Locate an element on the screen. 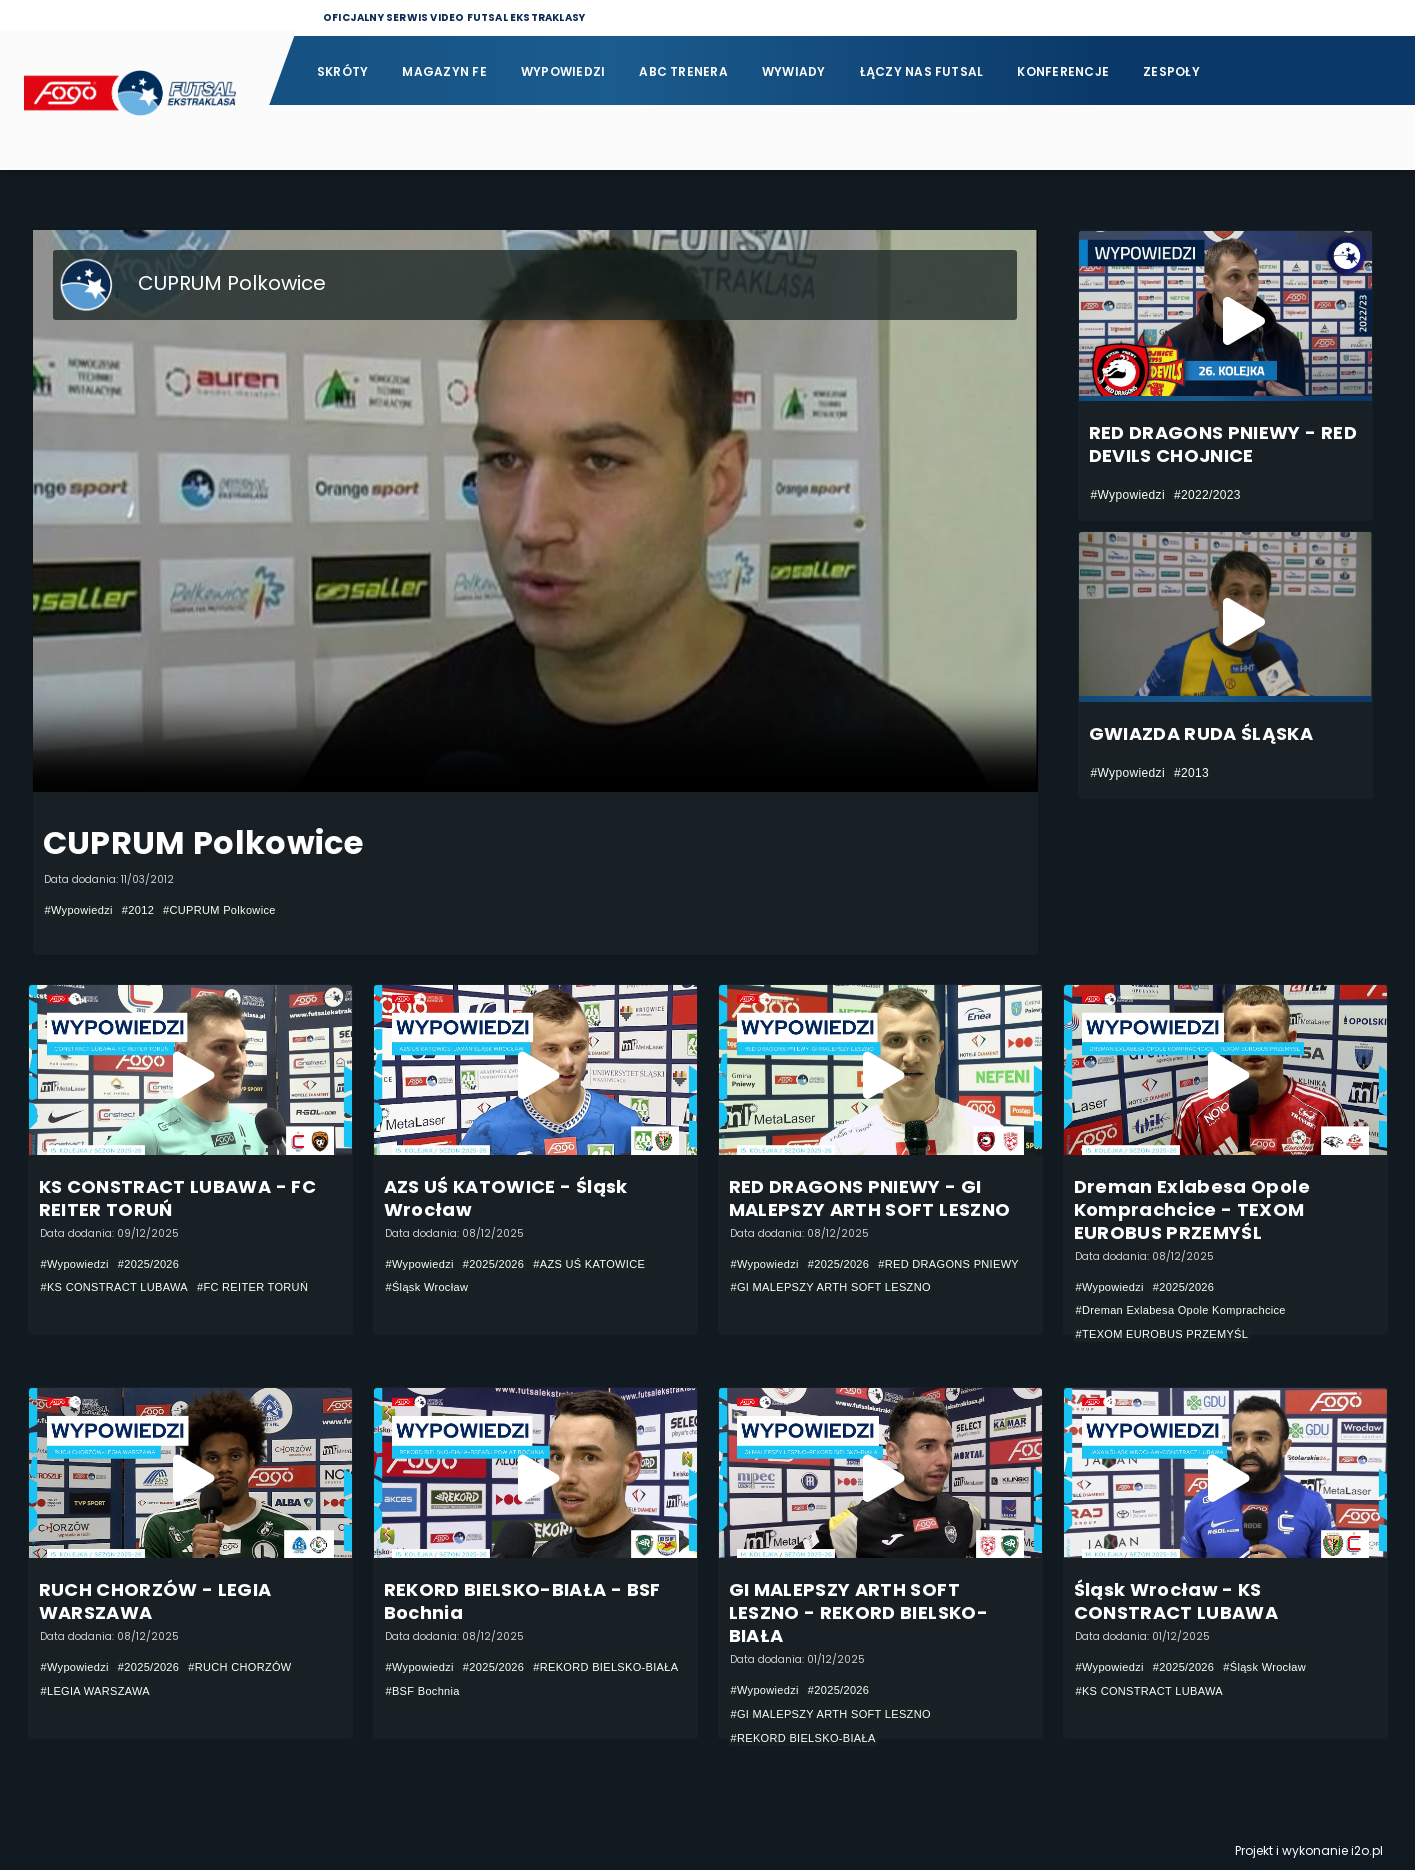 The height and width of the screenshot is (1875, 1415). #KS CONSTRACT LUBAWA is located at coordinates (121, 1289).